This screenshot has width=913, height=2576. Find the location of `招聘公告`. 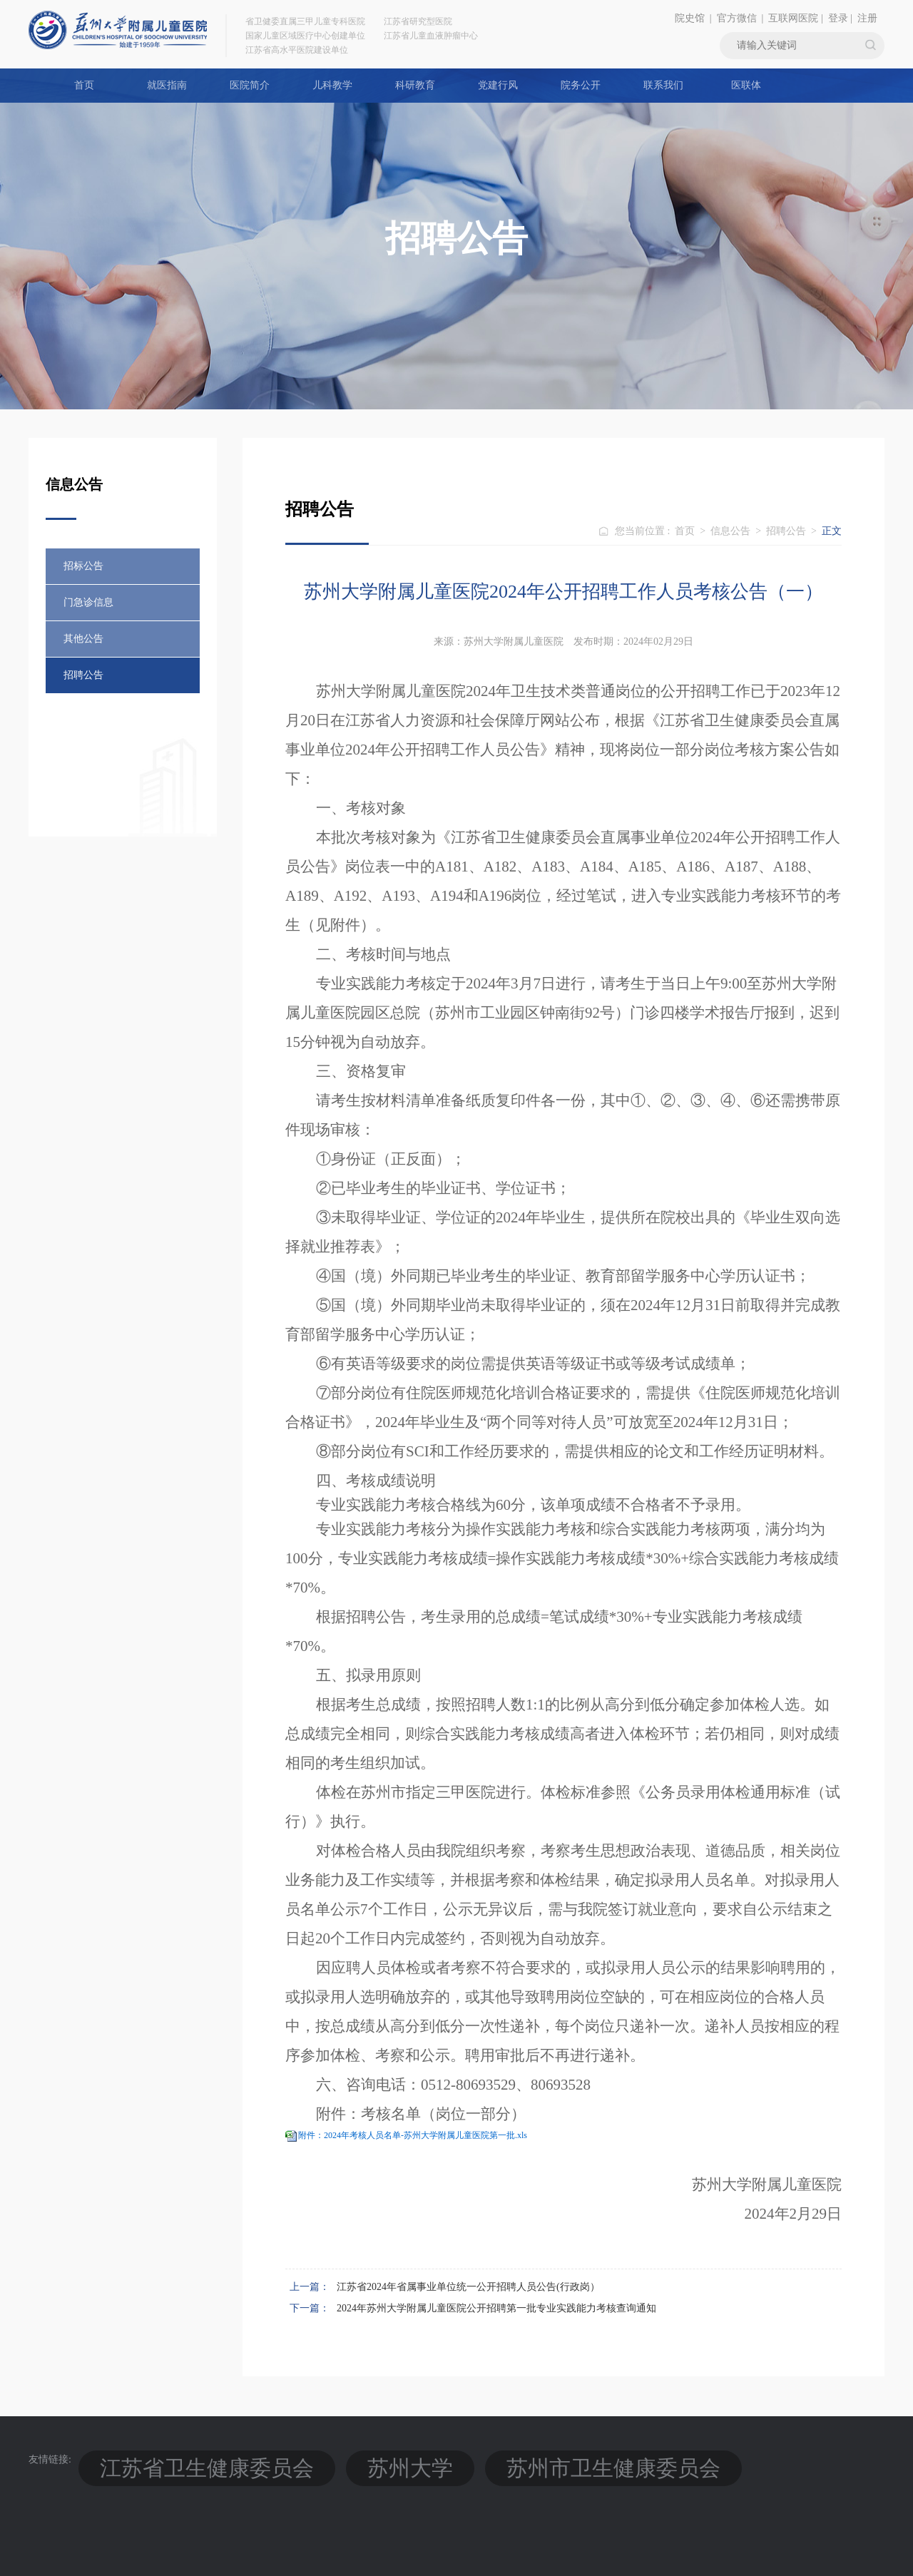

招聘公告 is located at coordinates (83, 675).